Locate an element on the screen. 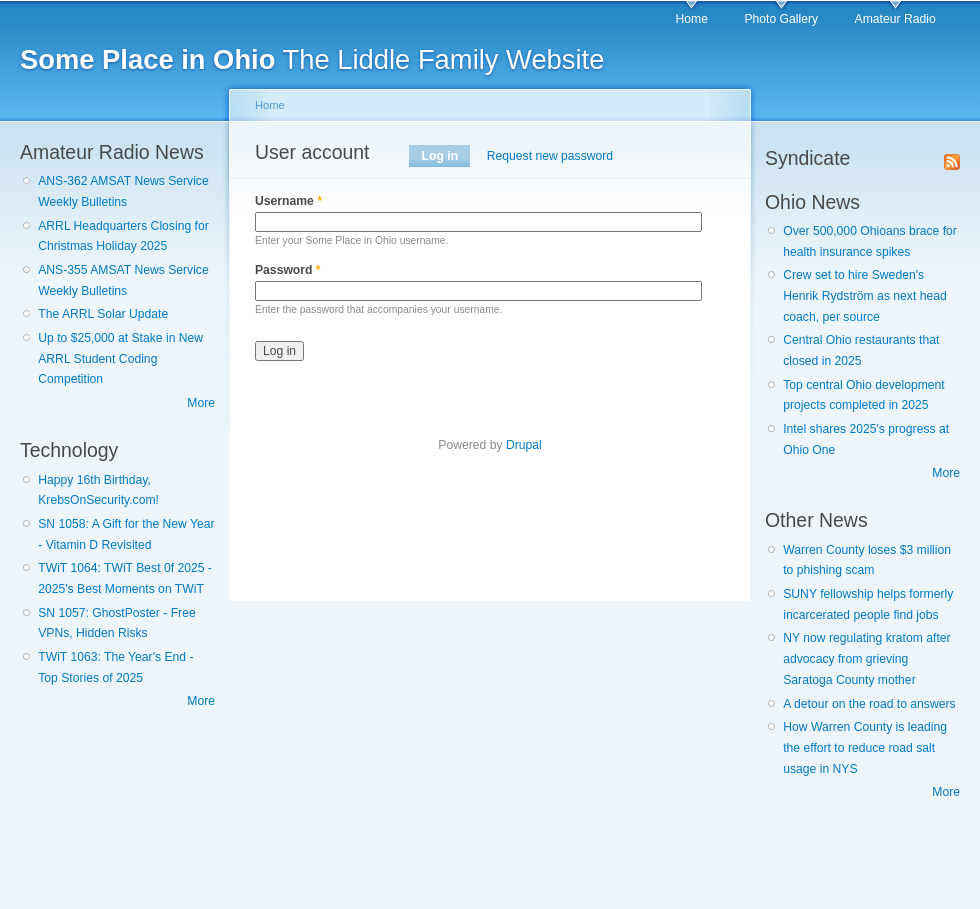 This screenshot has height=909, width=980. Request new password is located at coordinates (550, 156).